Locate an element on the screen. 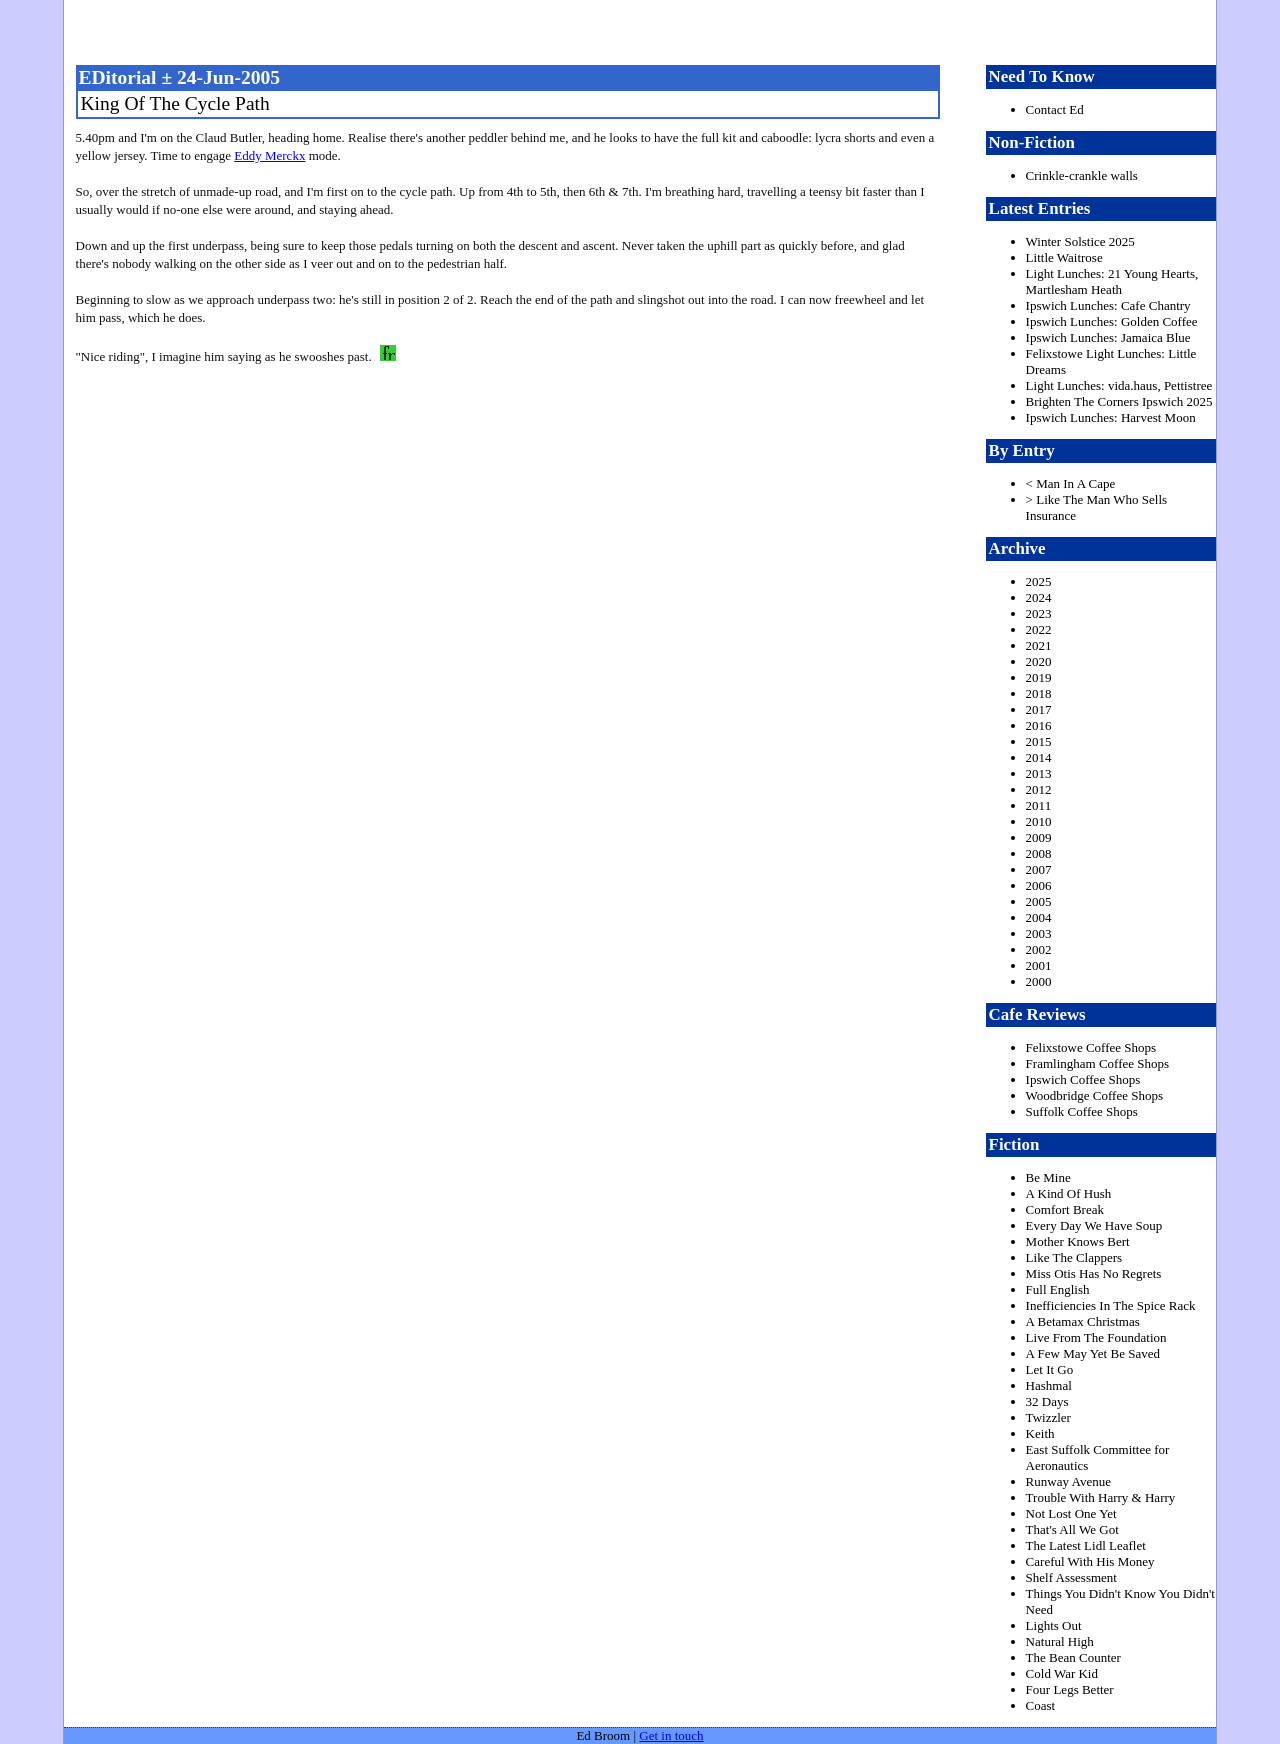 This screenshot has height=1744, width=1280. Miss Otis Has No Regrets is located at coordinates (1094, 1273).